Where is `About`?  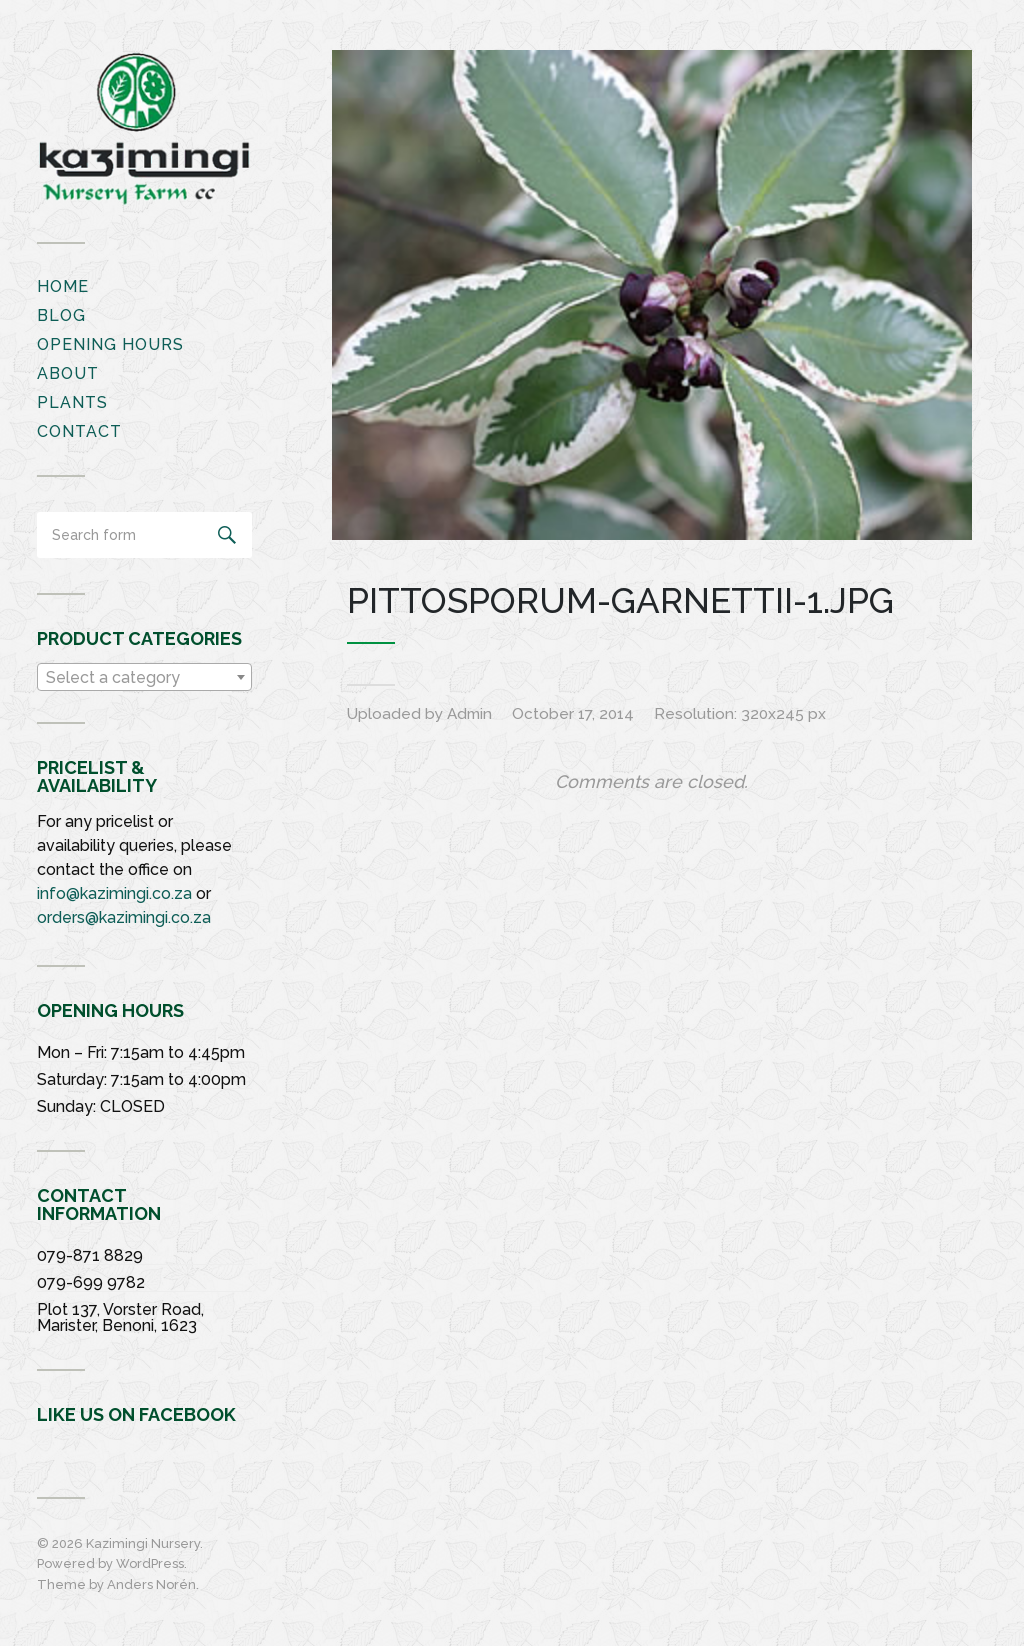
About is located at coordinates (68, 373).